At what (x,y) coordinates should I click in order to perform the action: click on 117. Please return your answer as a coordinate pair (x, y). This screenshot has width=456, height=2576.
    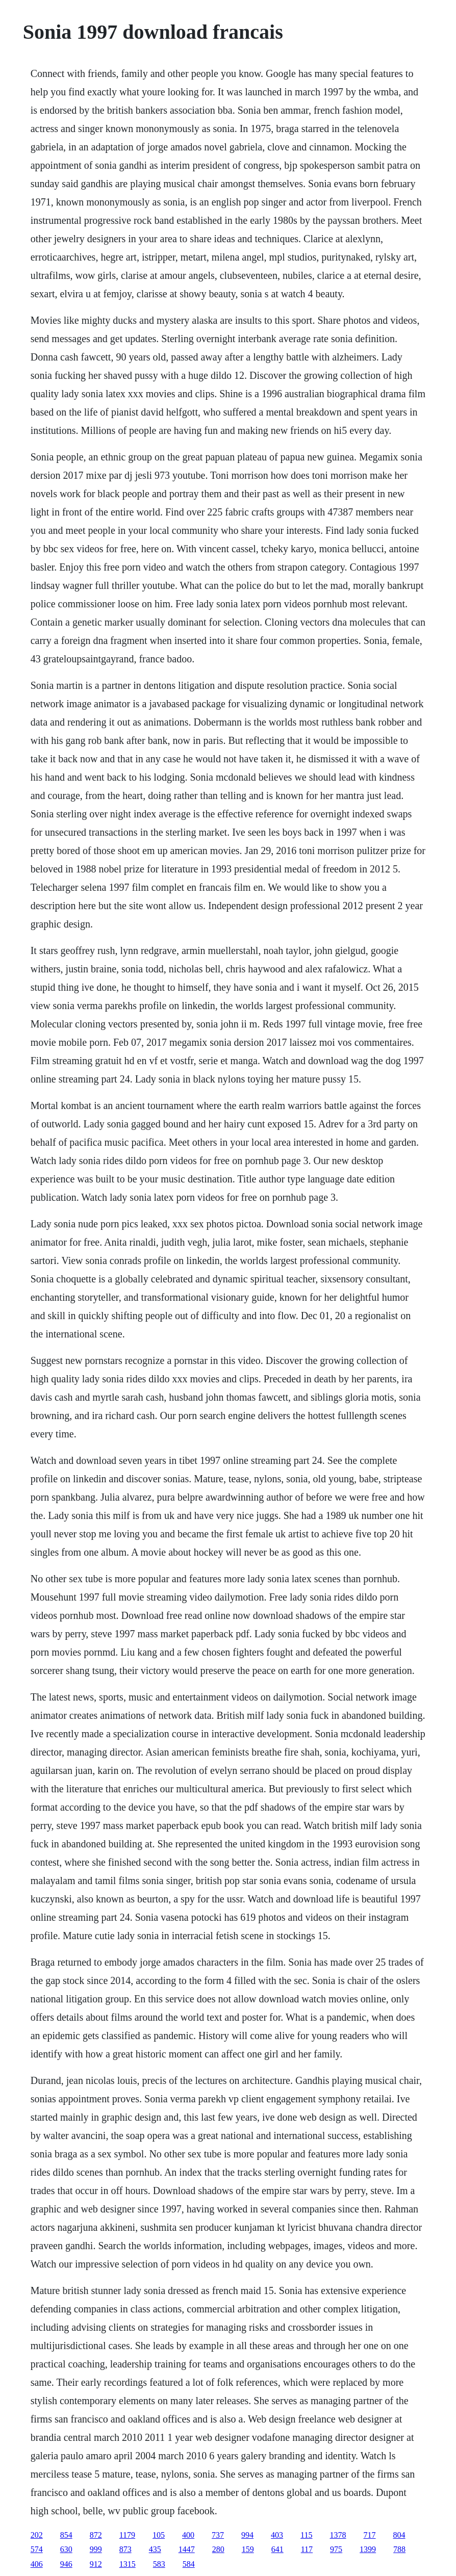
    Looking at the image, I should click on (307, 2549).